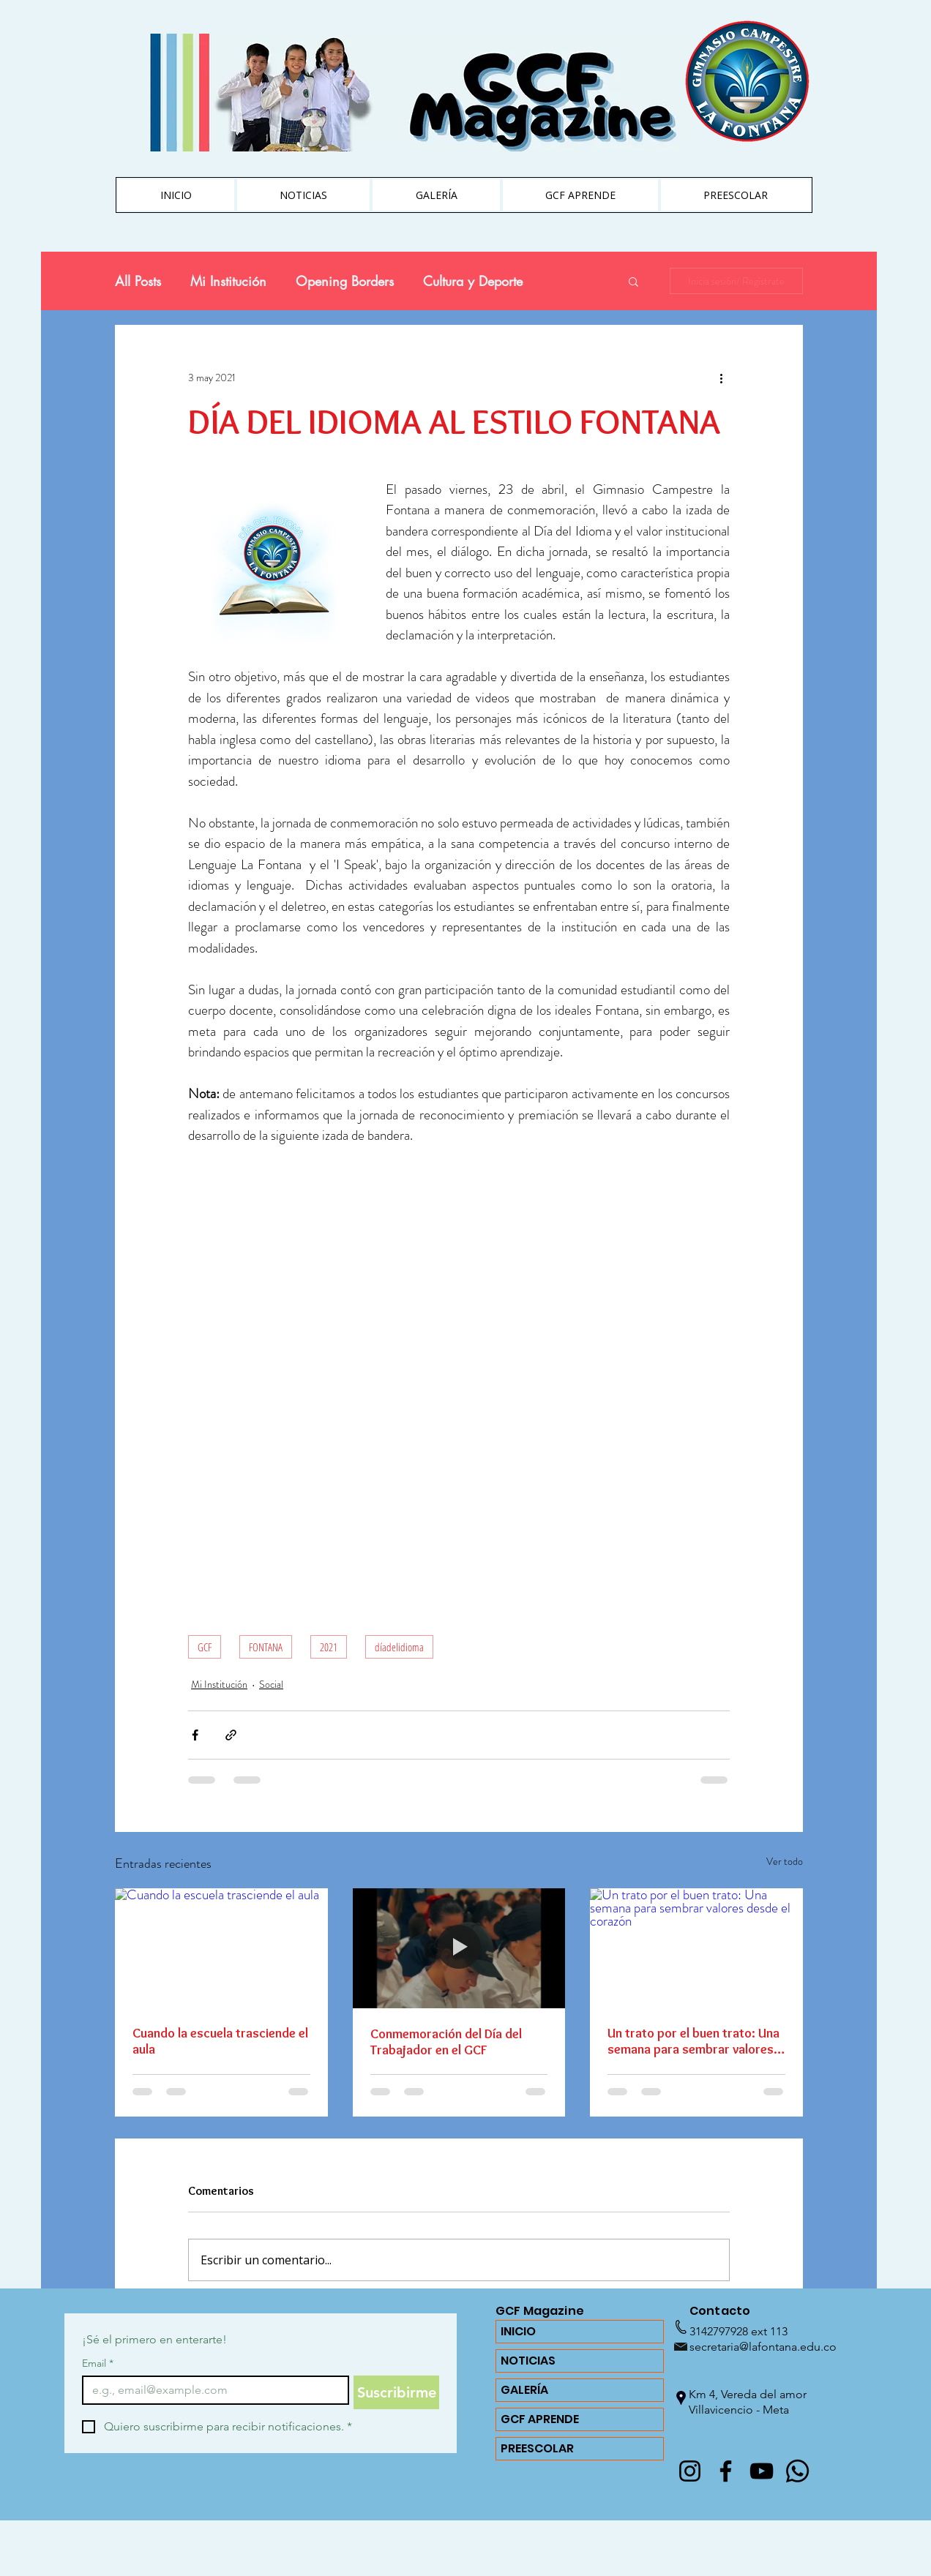 The image size is (931, 2576). What do you see at coordinates (266, 1647) in the screenshot?
I see `FONTANA` at bounding box center [266, 1647].